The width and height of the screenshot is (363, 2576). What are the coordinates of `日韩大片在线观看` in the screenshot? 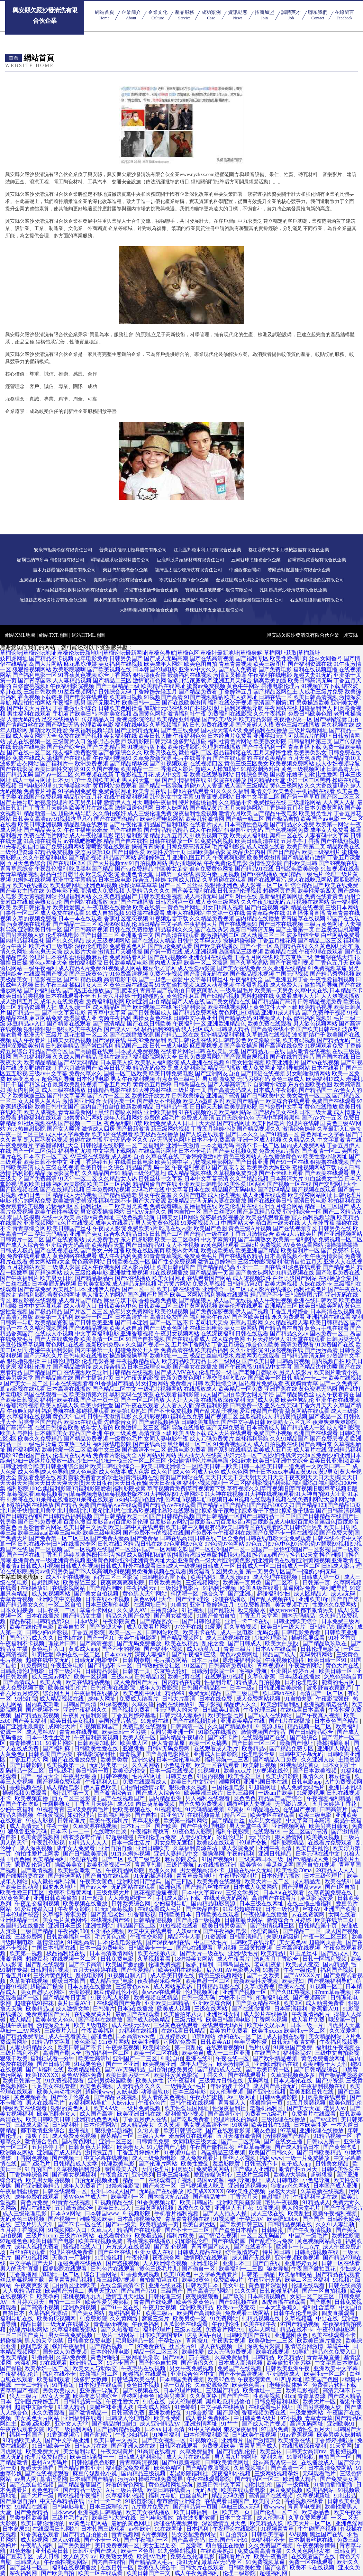 It's located at (203, 2567).